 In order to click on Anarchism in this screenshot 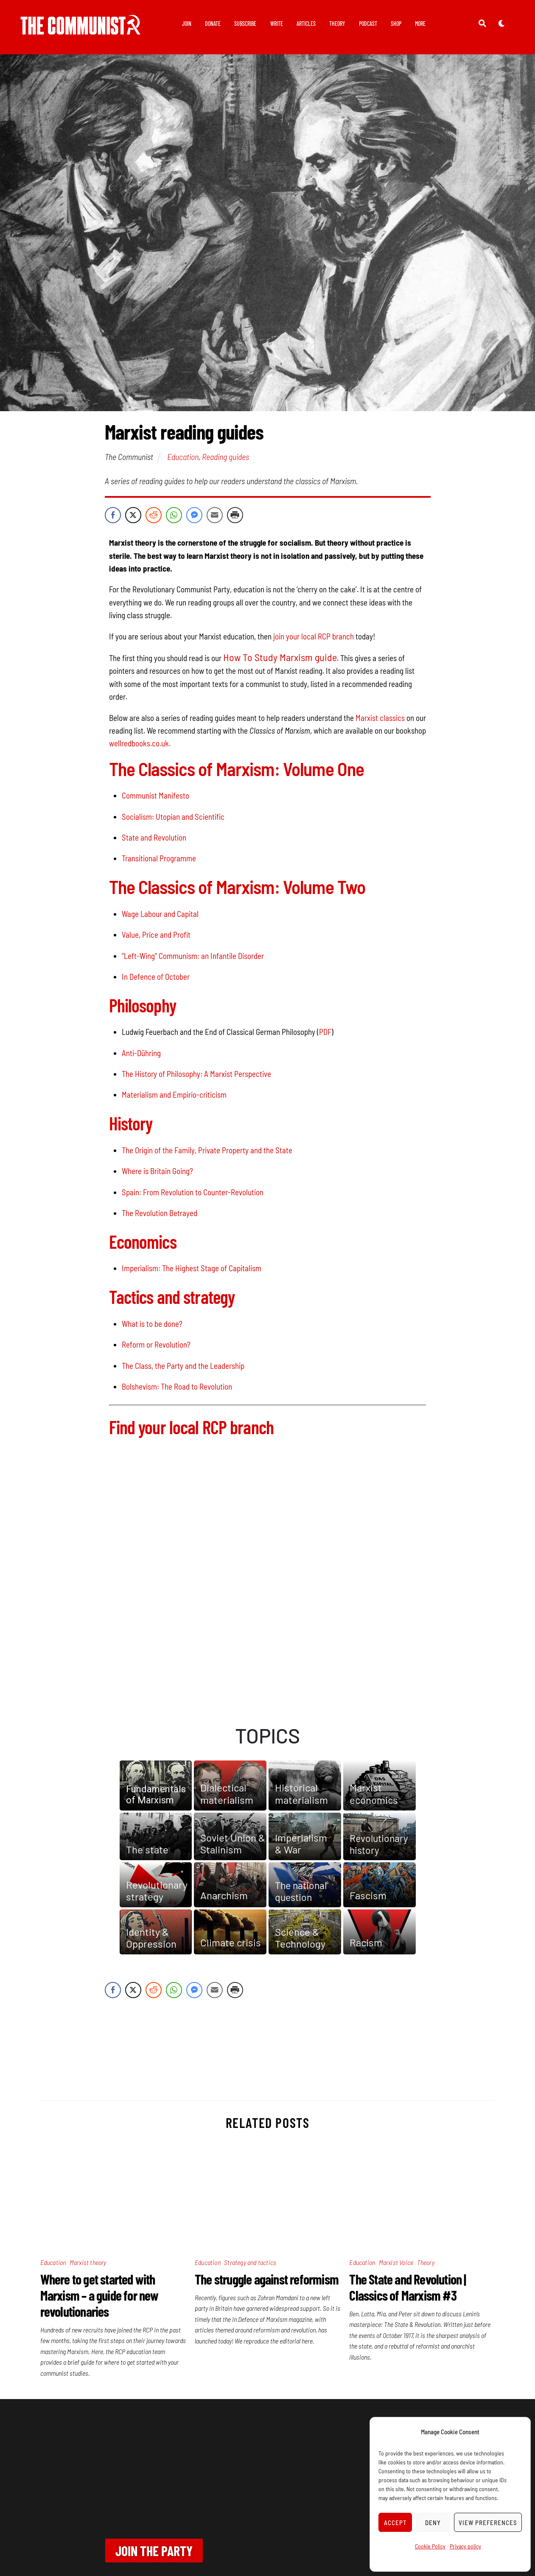, I will do `click(224, 1895)`.